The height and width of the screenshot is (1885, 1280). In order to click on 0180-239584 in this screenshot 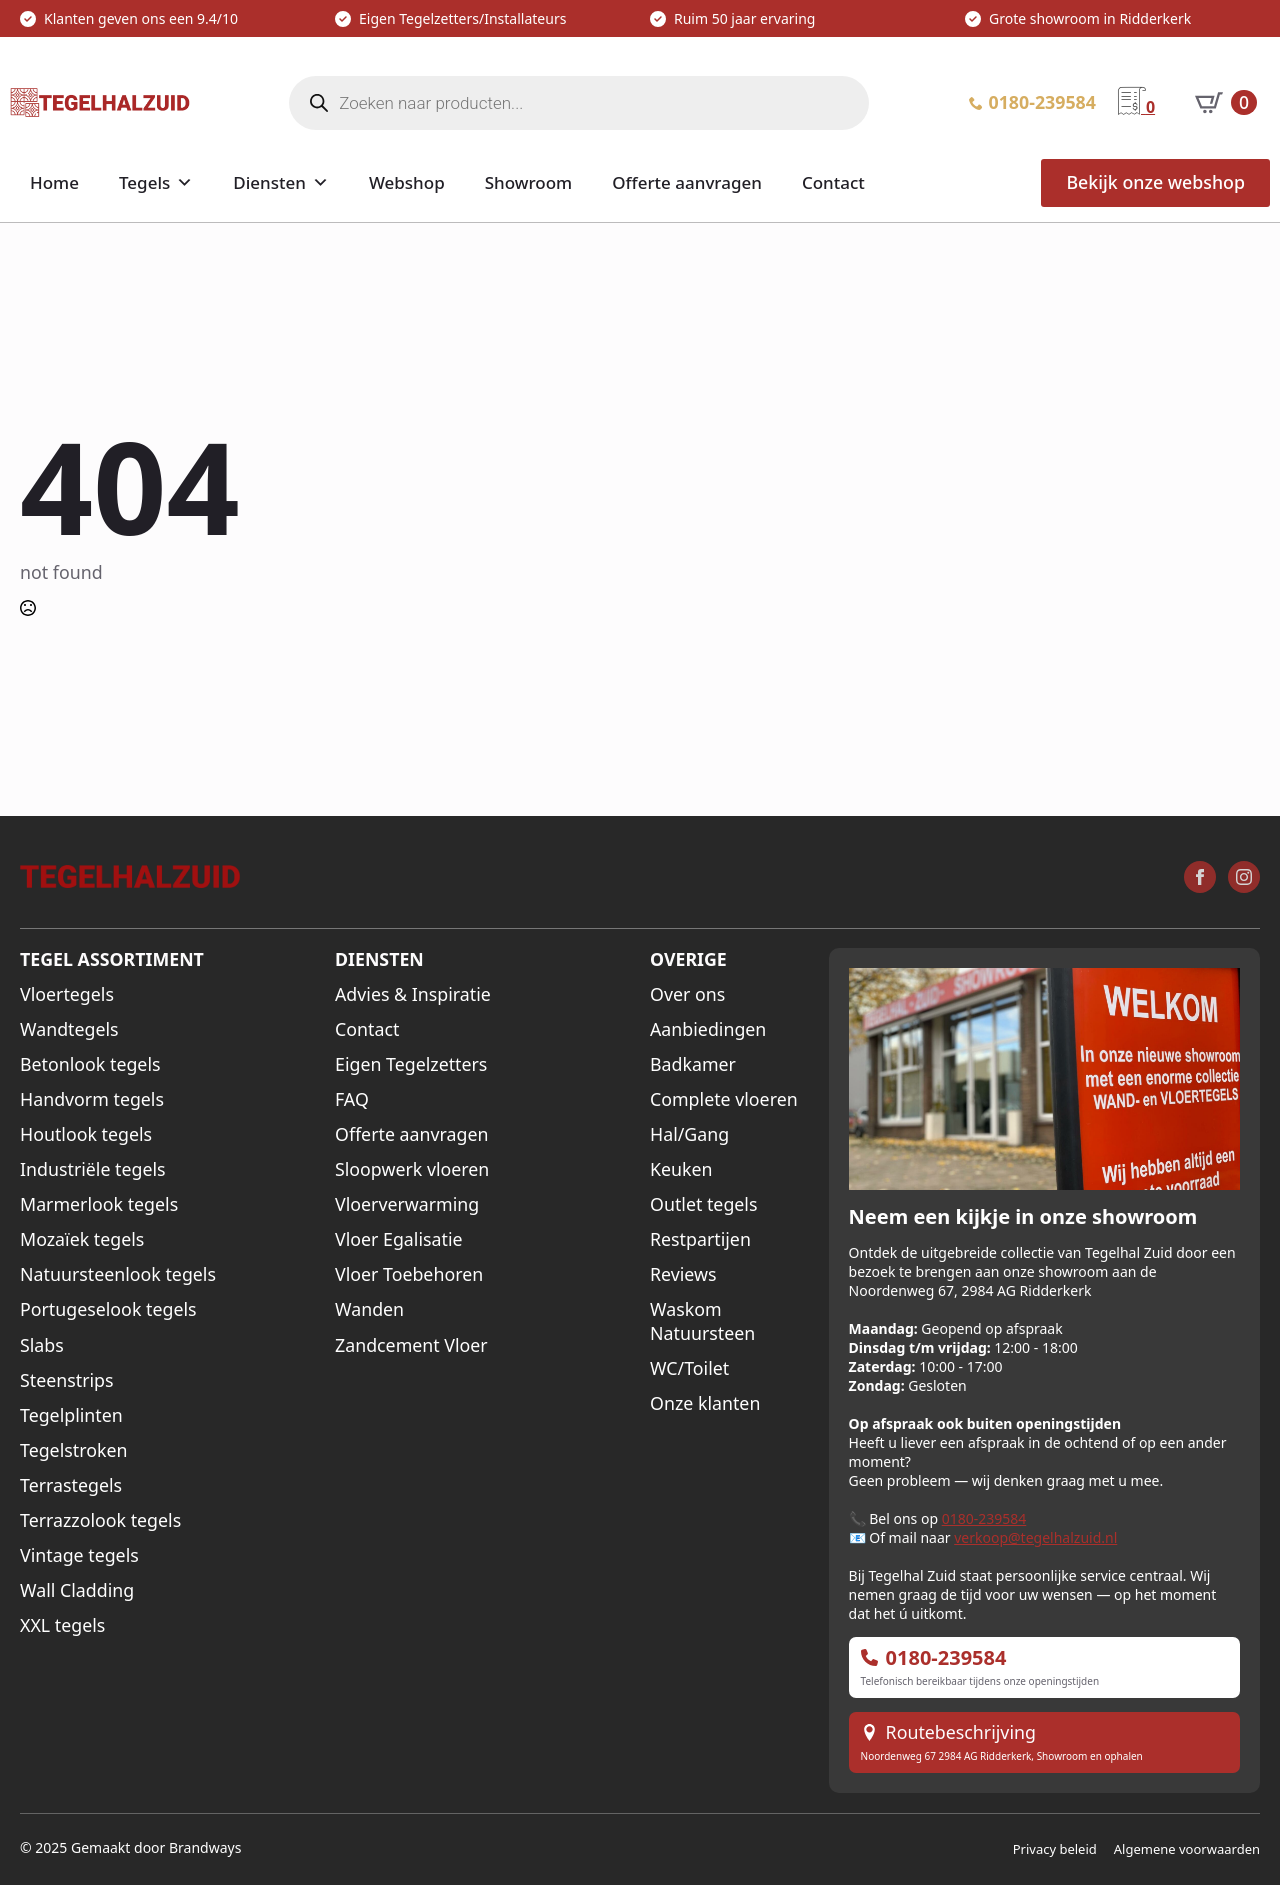, I will do `click(984, 1518)`.